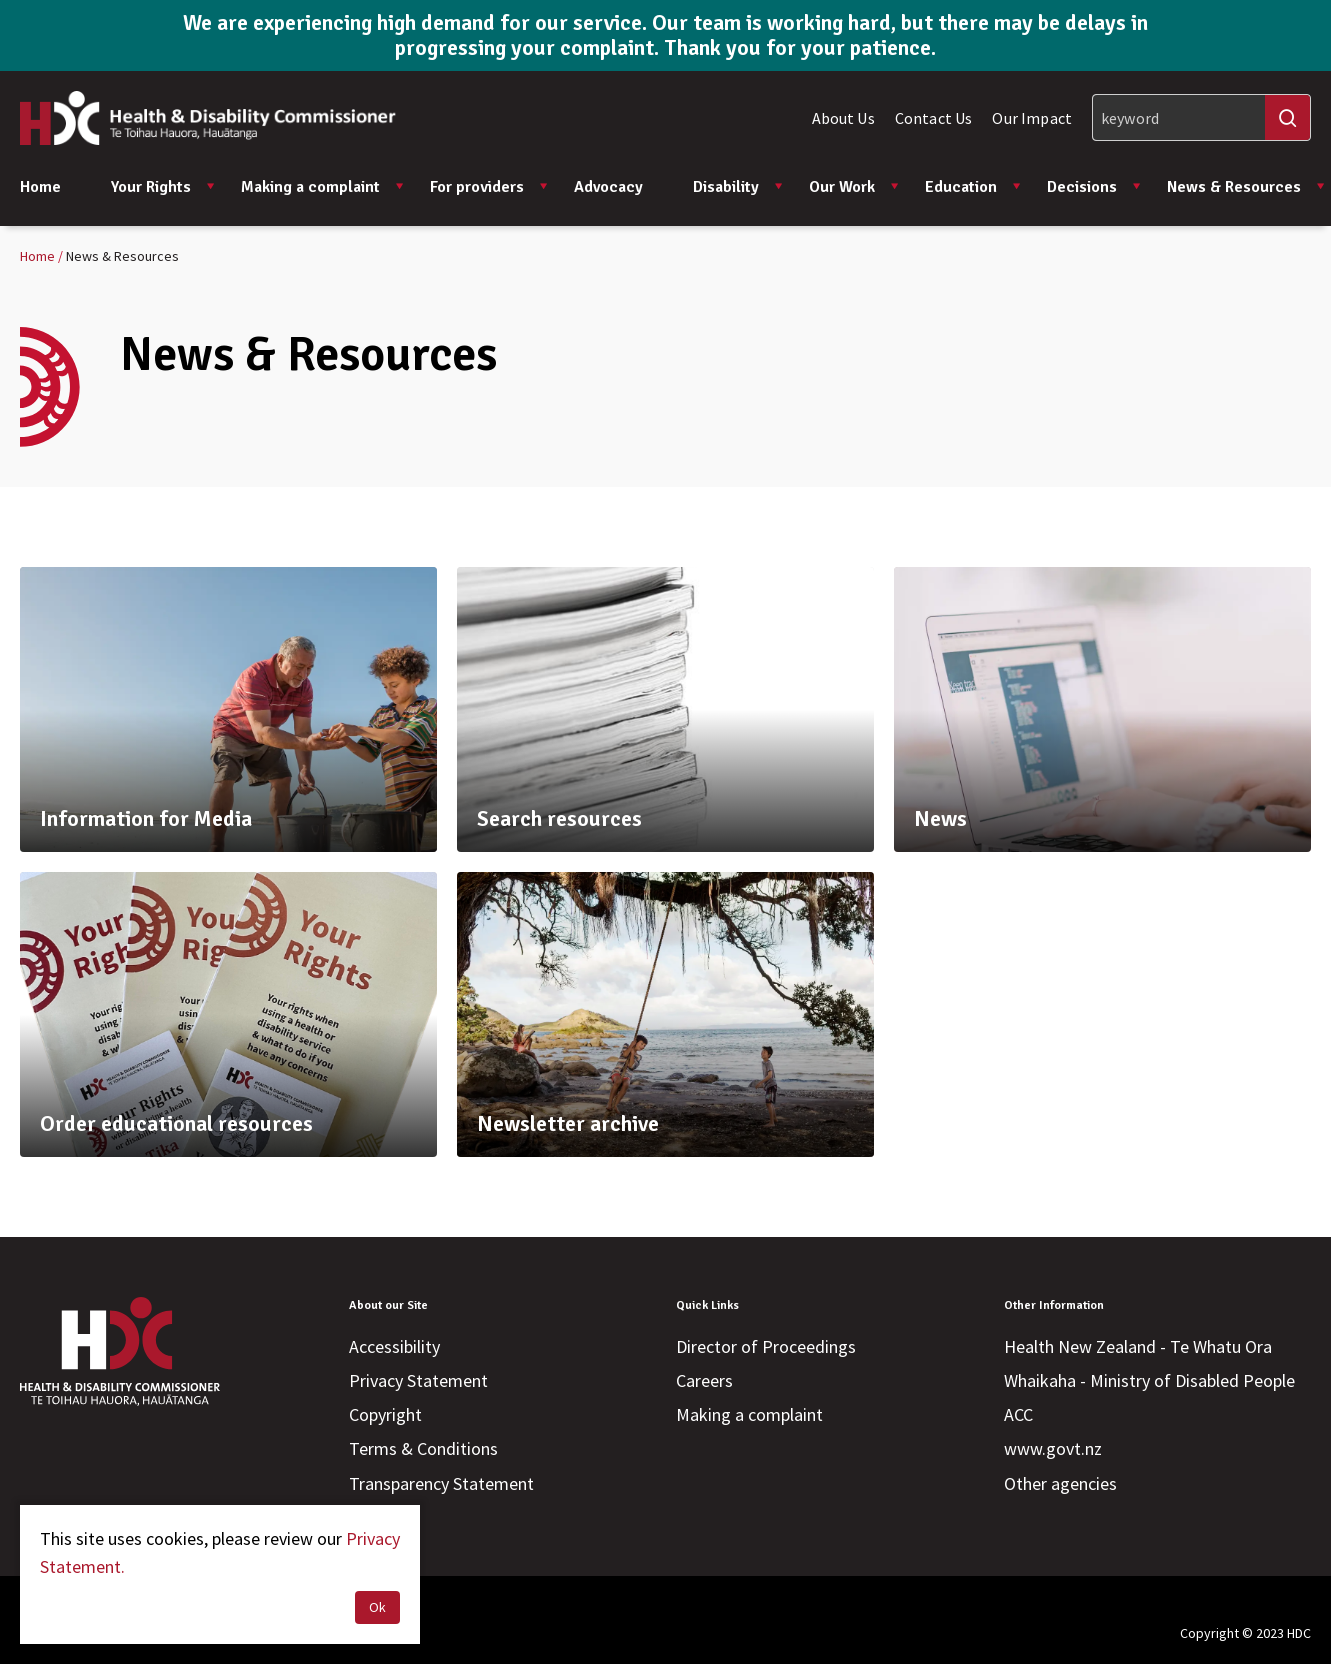 This screenshot has height=1664, width=1331. Describe the element at coordinates (1138, 1346) in the screenshot. I see `Health New Zealand - Te Whatu Ora` at that location.